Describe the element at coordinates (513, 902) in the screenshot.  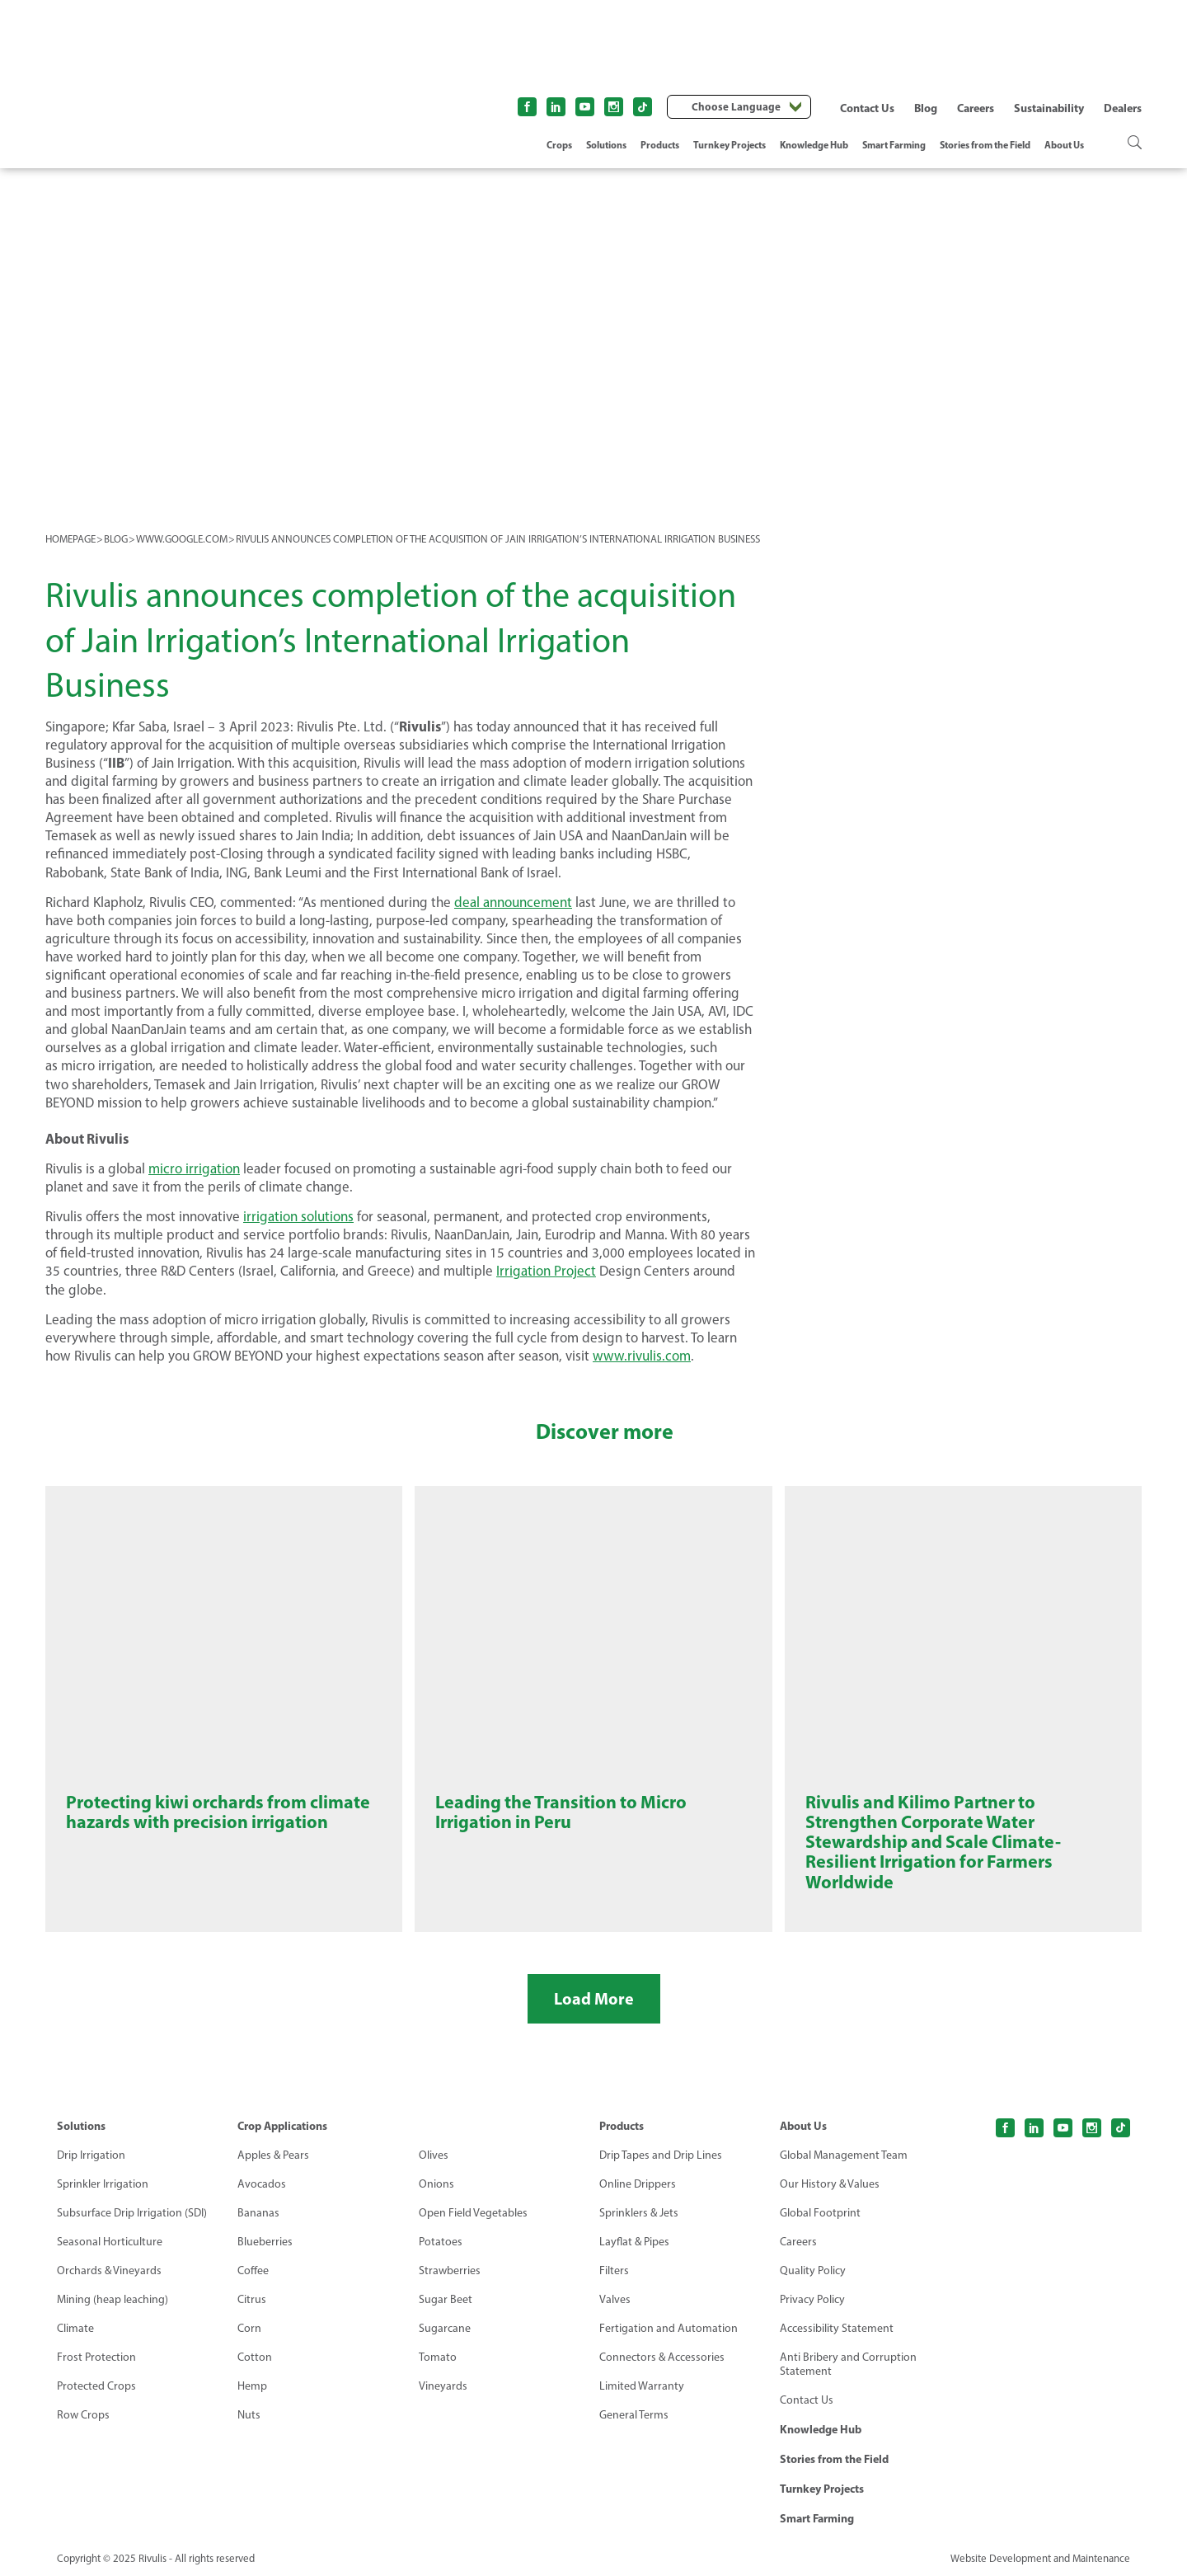
I see `deal announcement` at that location.